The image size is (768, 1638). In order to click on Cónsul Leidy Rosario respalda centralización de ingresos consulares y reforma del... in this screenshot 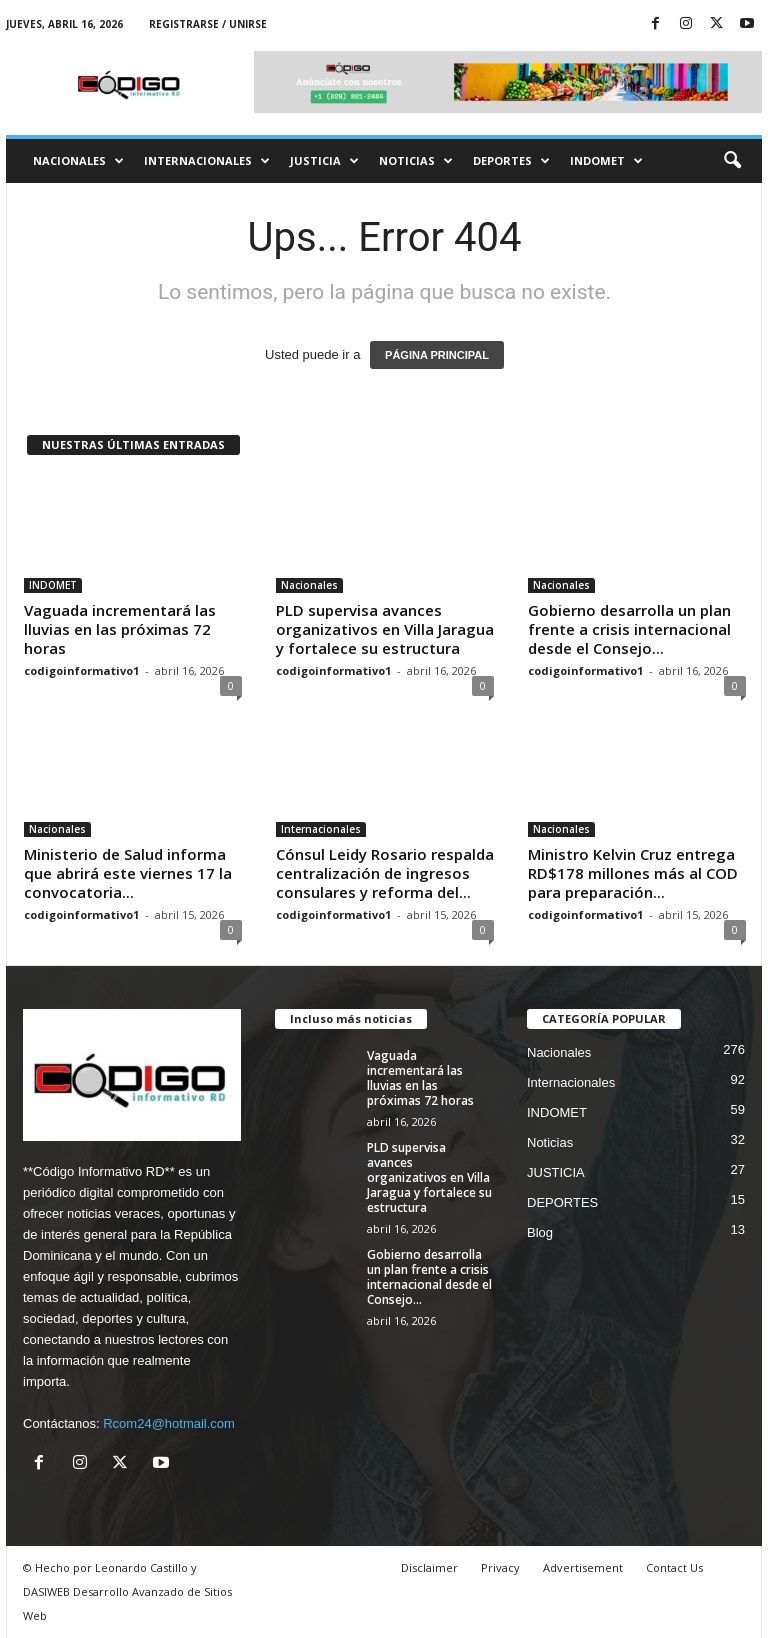, I will do `click(385, 873)`.